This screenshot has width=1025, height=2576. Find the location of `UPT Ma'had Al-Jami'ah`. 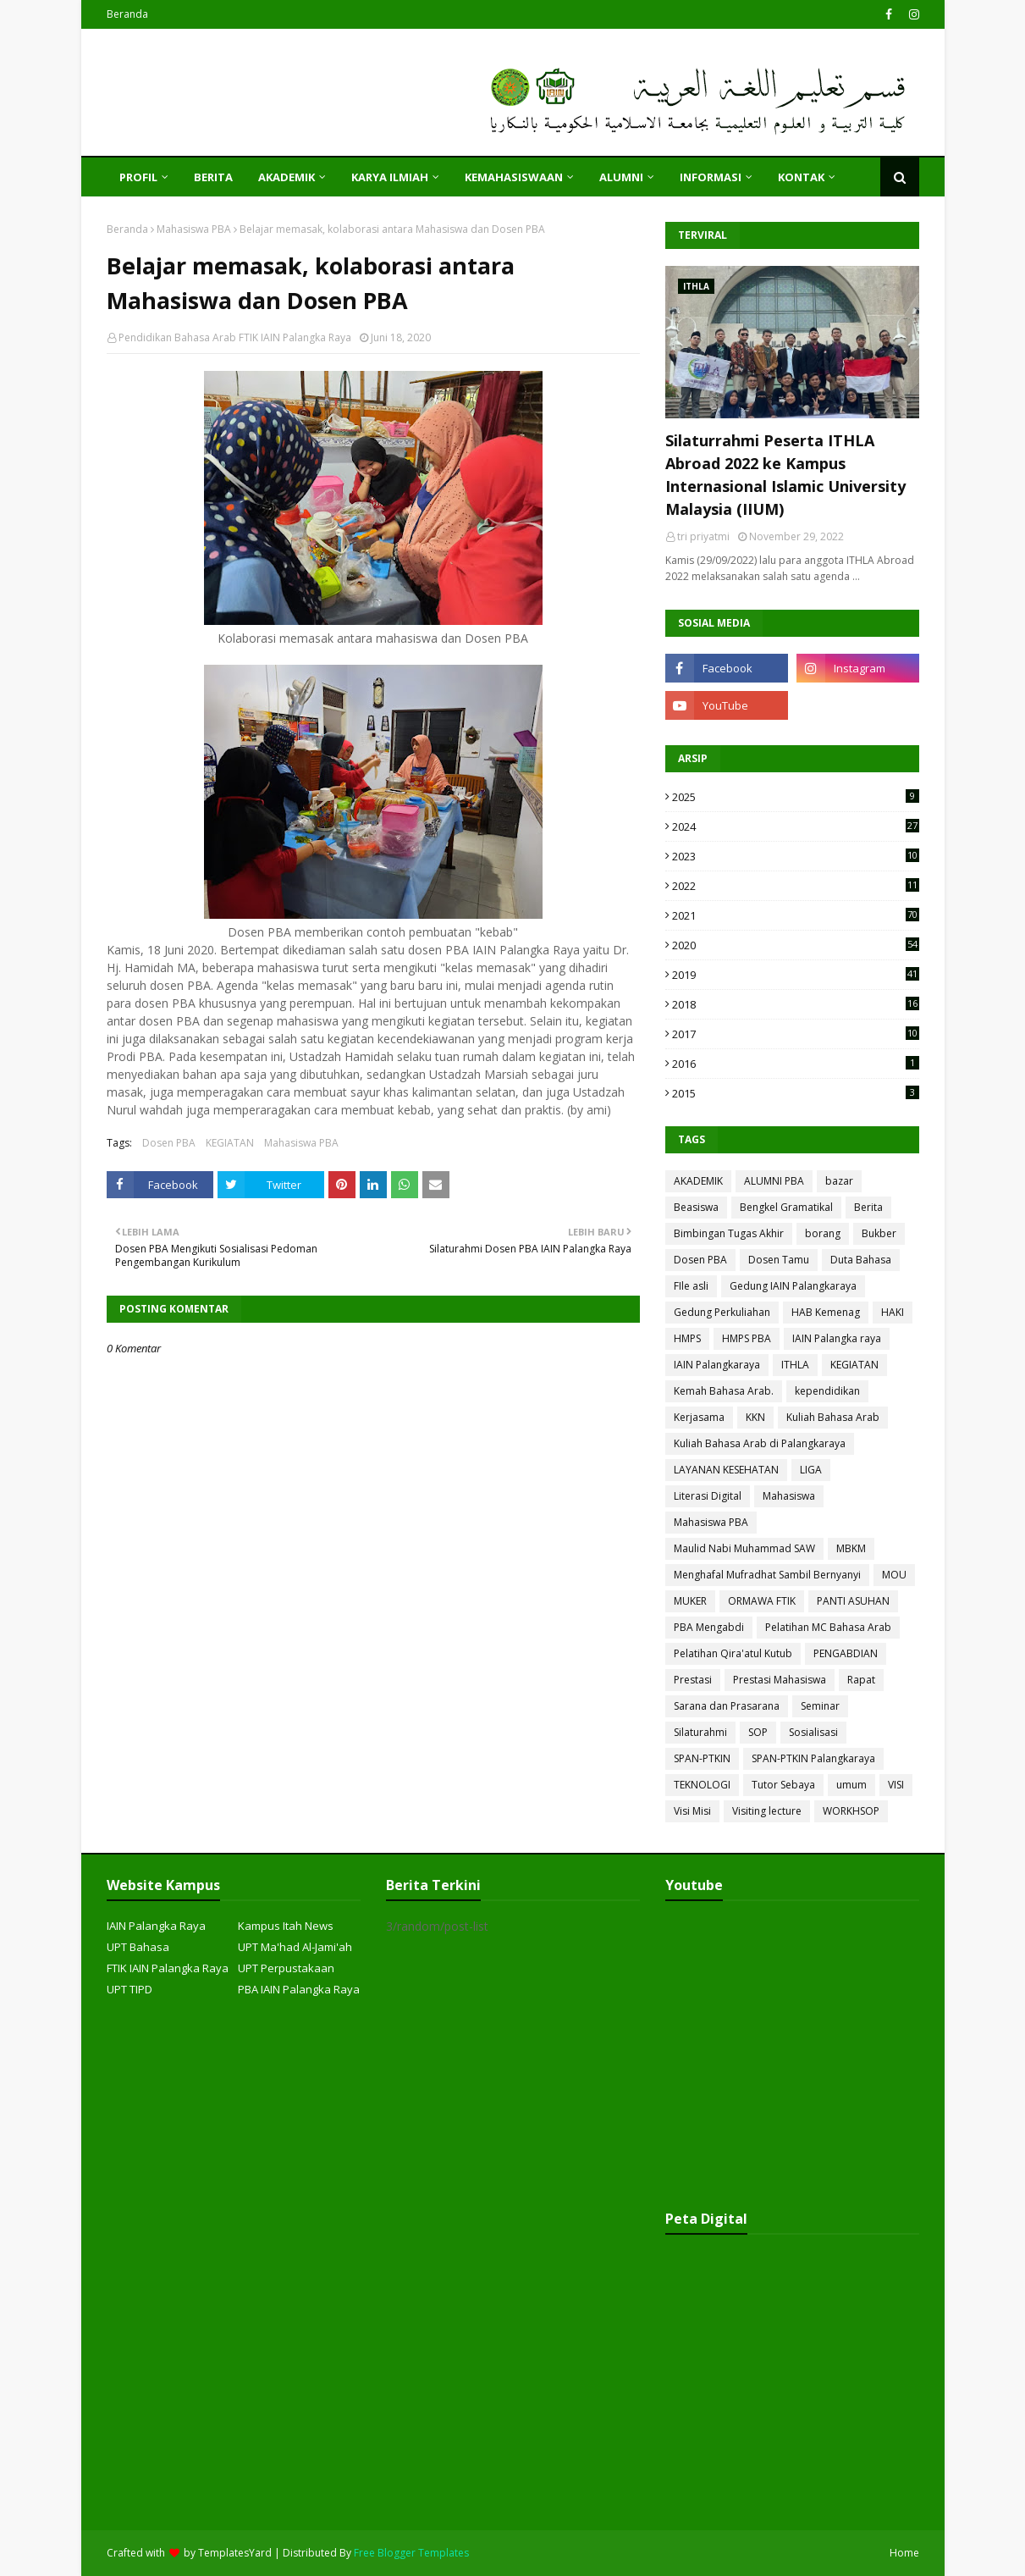

UPT Ma'had Al-Jami'ah is located at coordinates (295, 1946).